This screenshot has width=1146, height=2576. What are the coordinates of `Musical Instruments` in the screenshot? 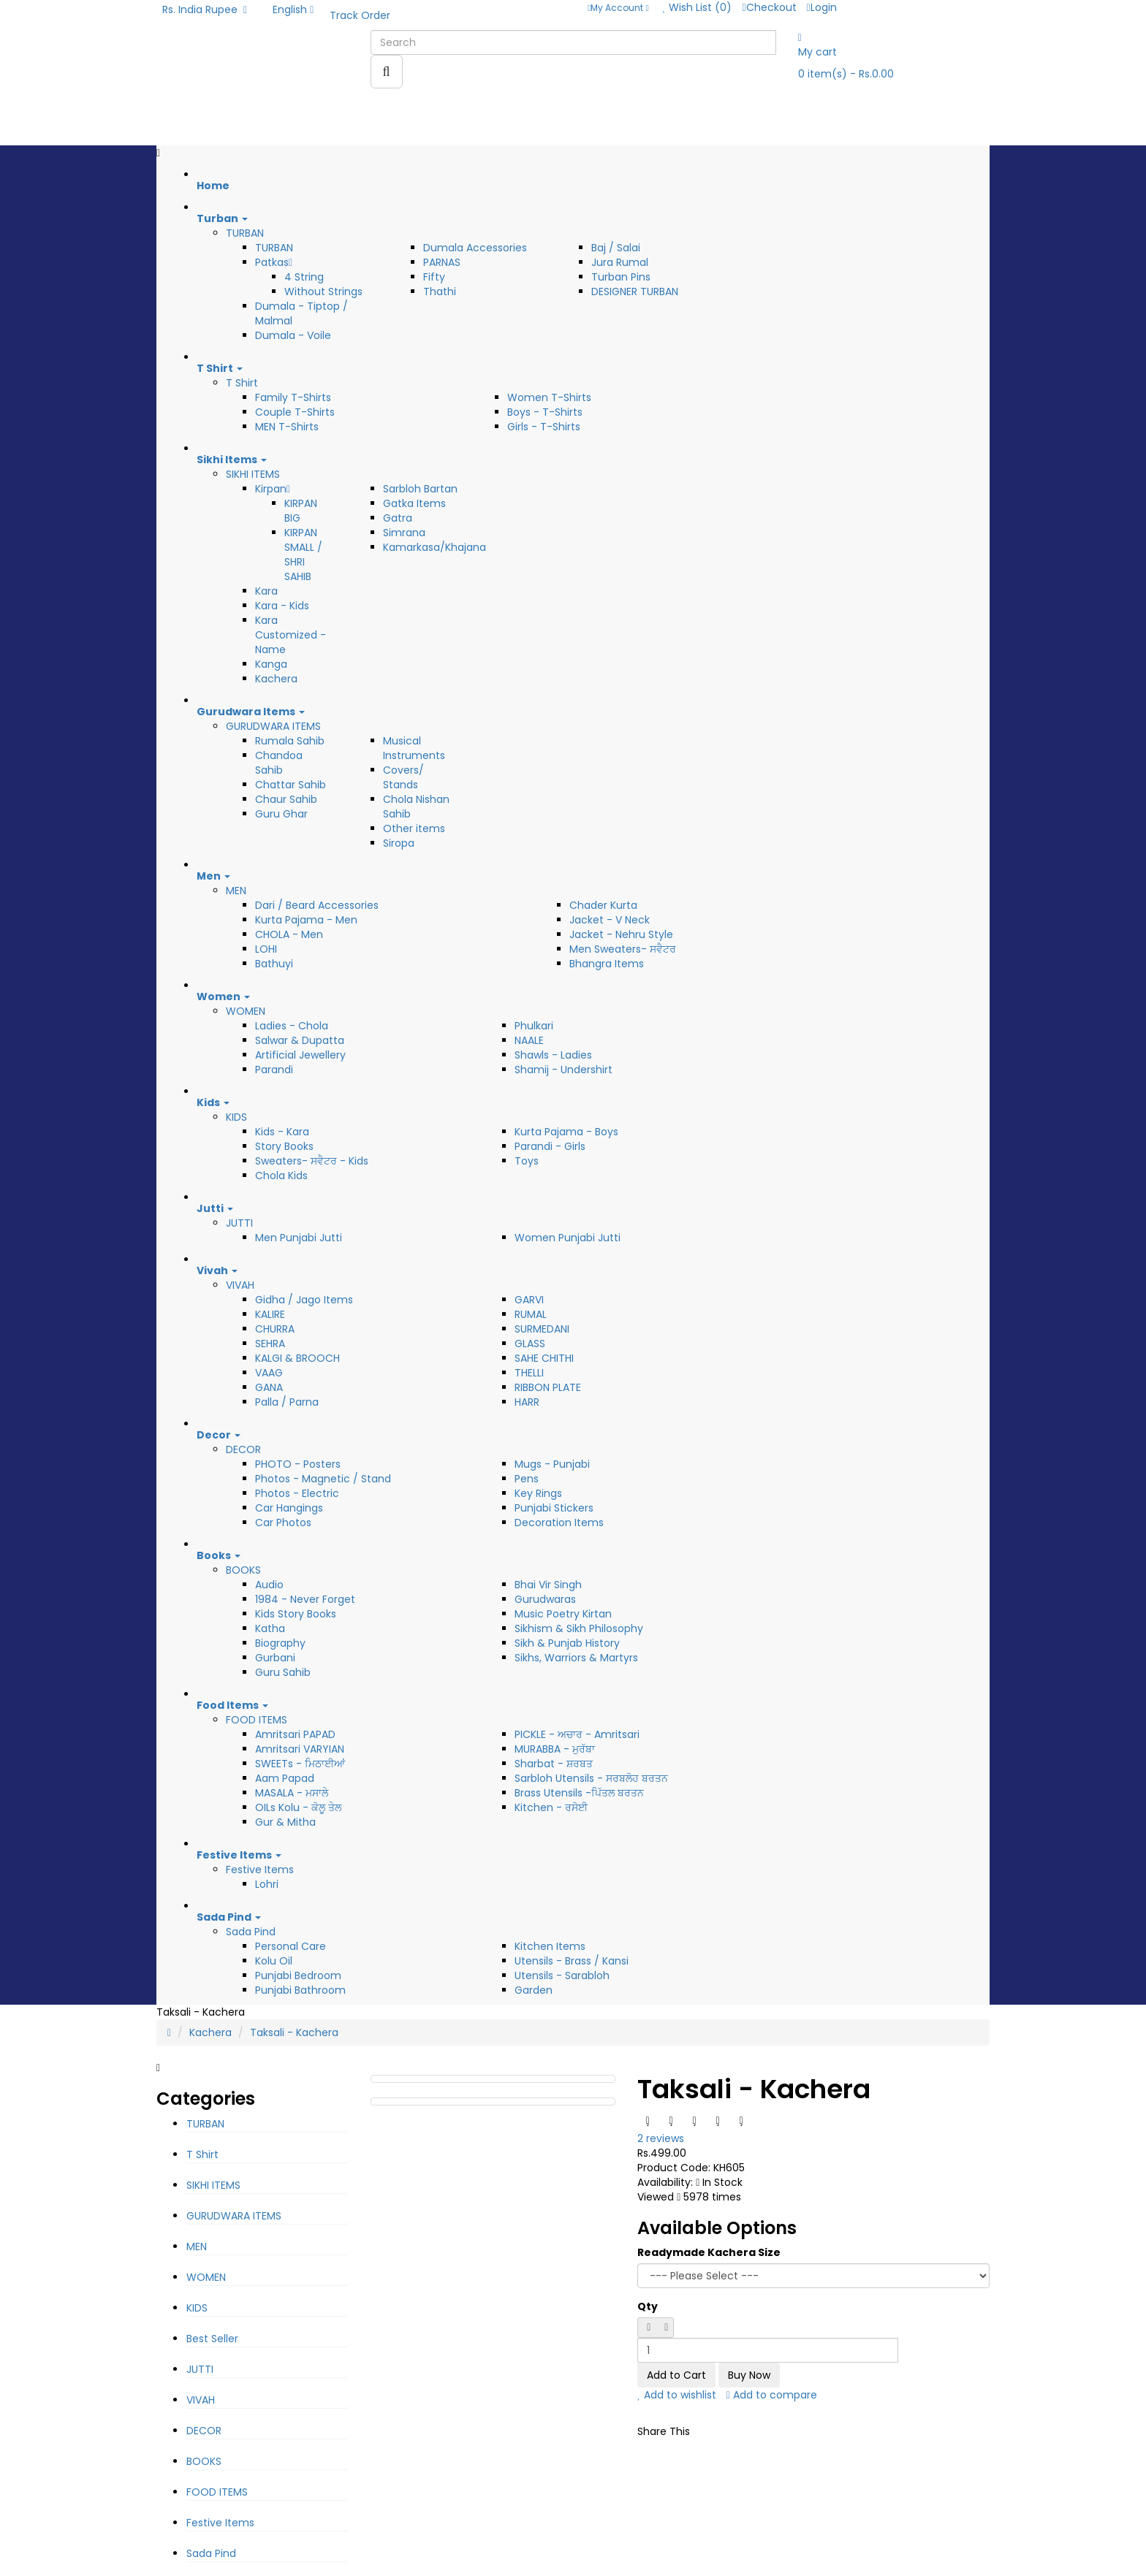 It's located at (414, 748).